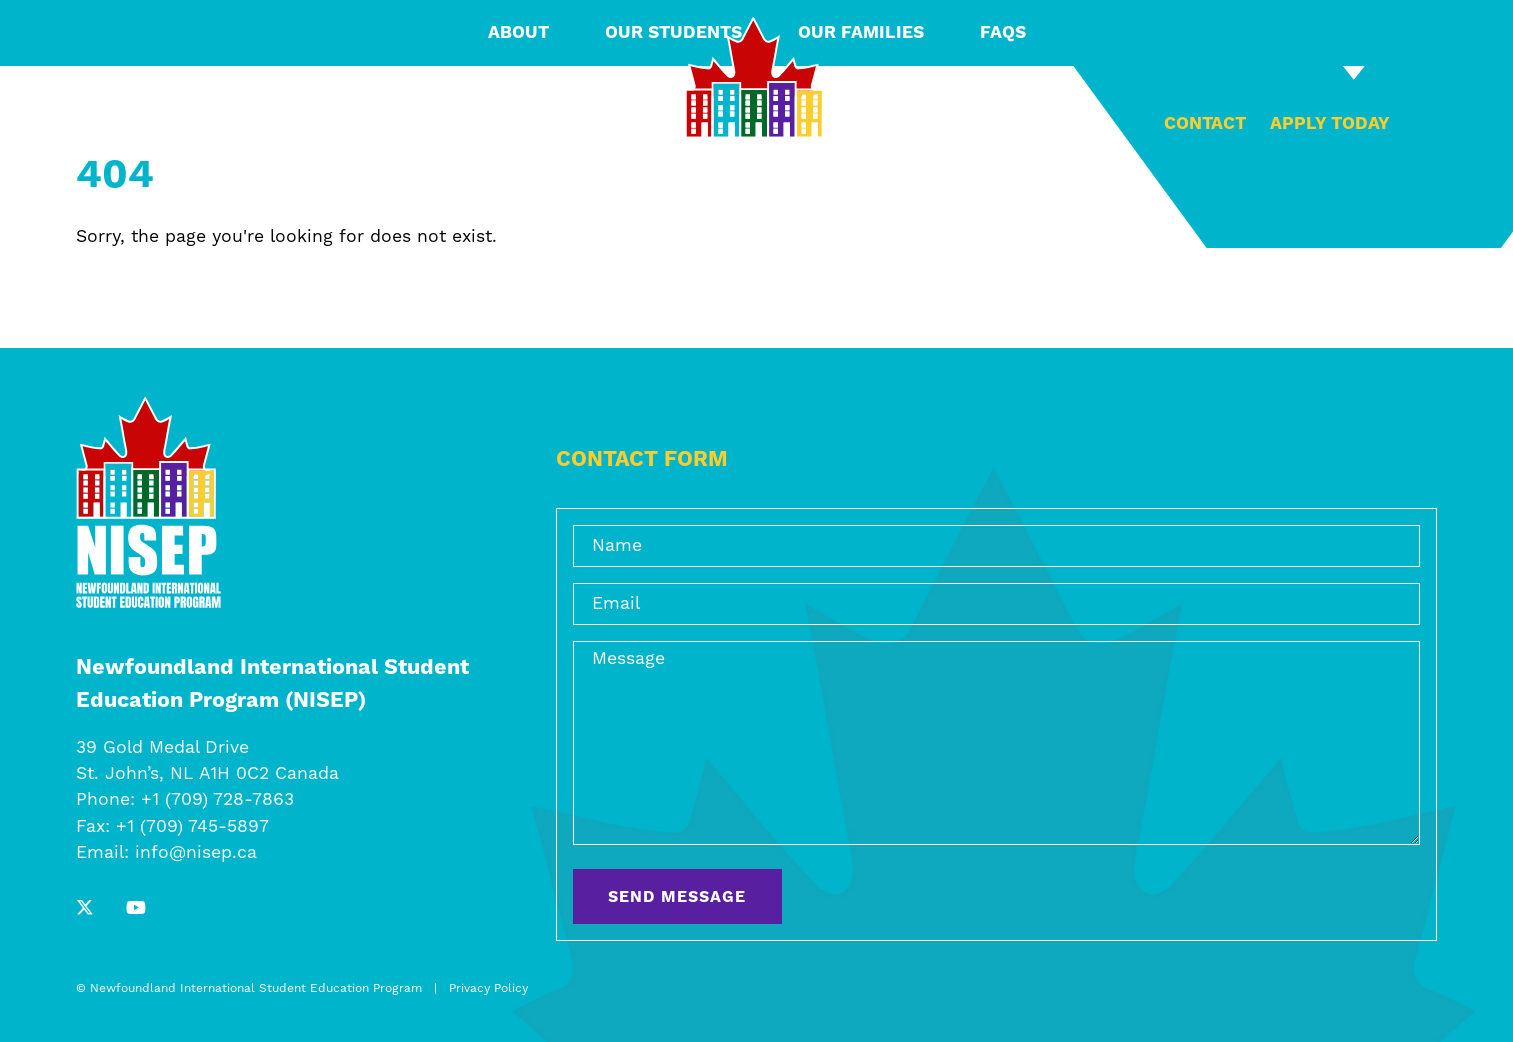  What do you see at coordinates (217, 800) in the screenshot?
I see `+1 (709) 728-7863` at bounding box center [217, 800].